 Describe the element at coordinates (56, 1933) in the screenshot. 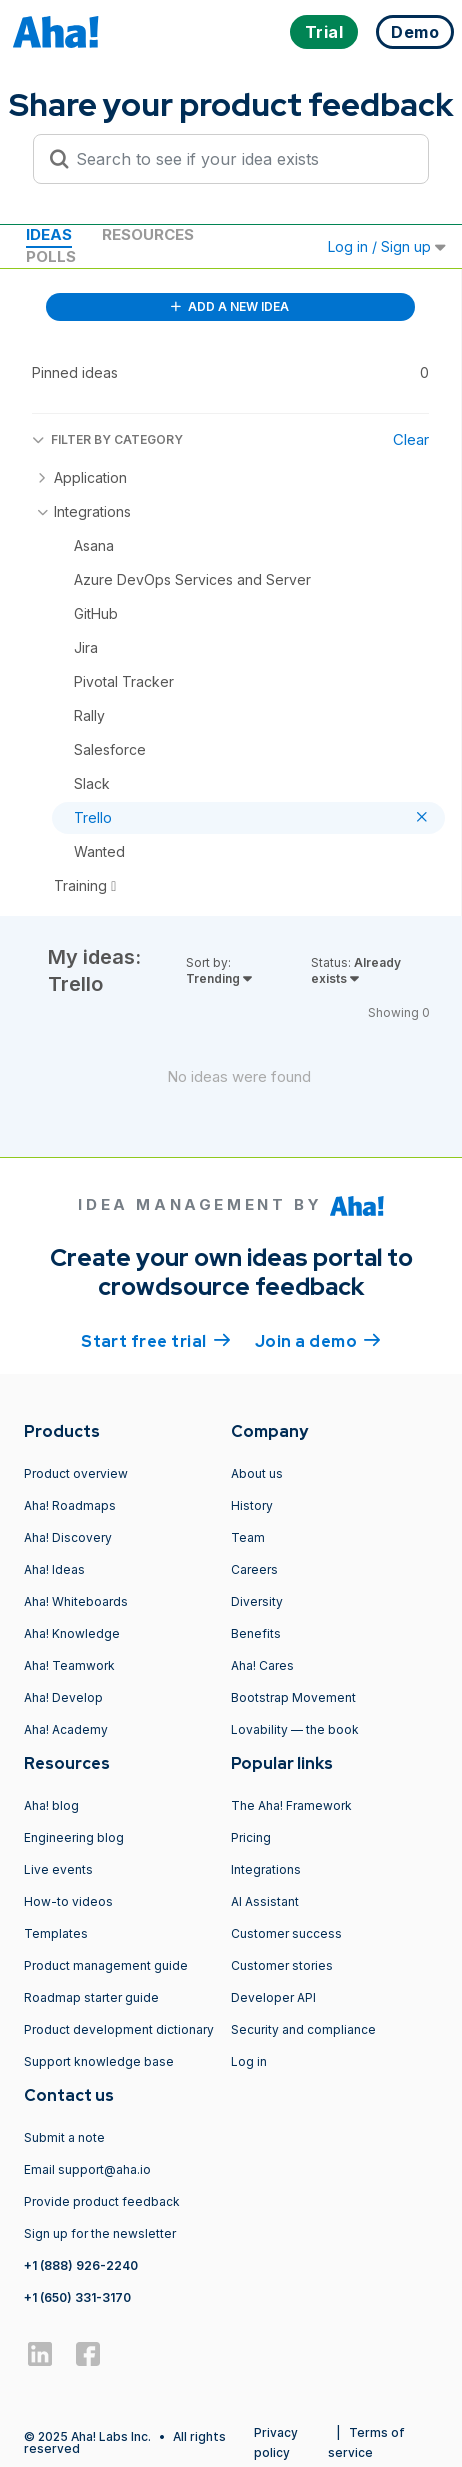

I see `Templates` at that location.